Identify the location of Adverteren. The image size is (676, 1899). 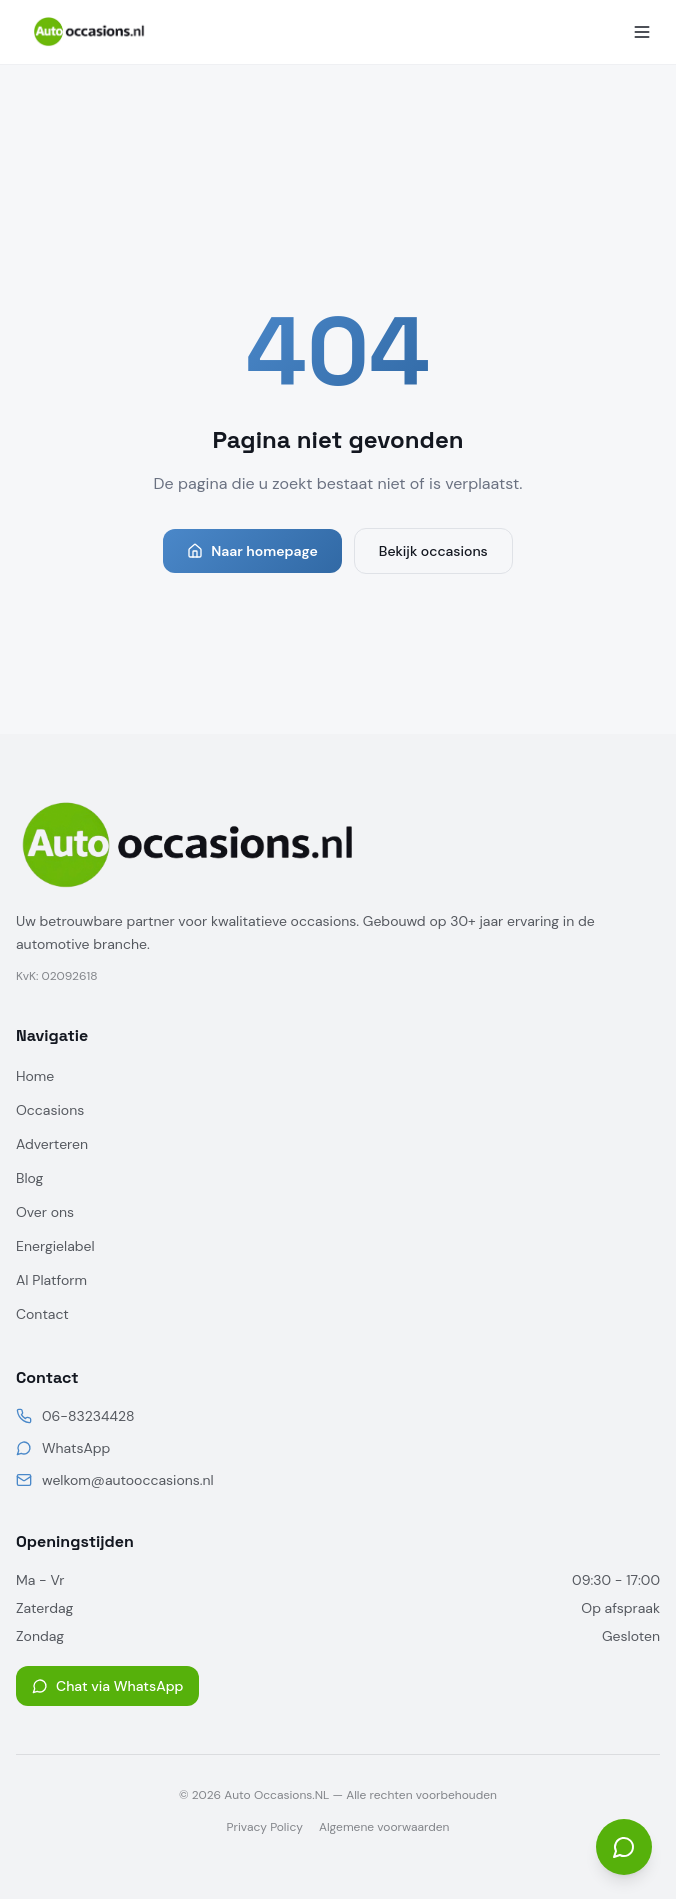
(52, 1144).